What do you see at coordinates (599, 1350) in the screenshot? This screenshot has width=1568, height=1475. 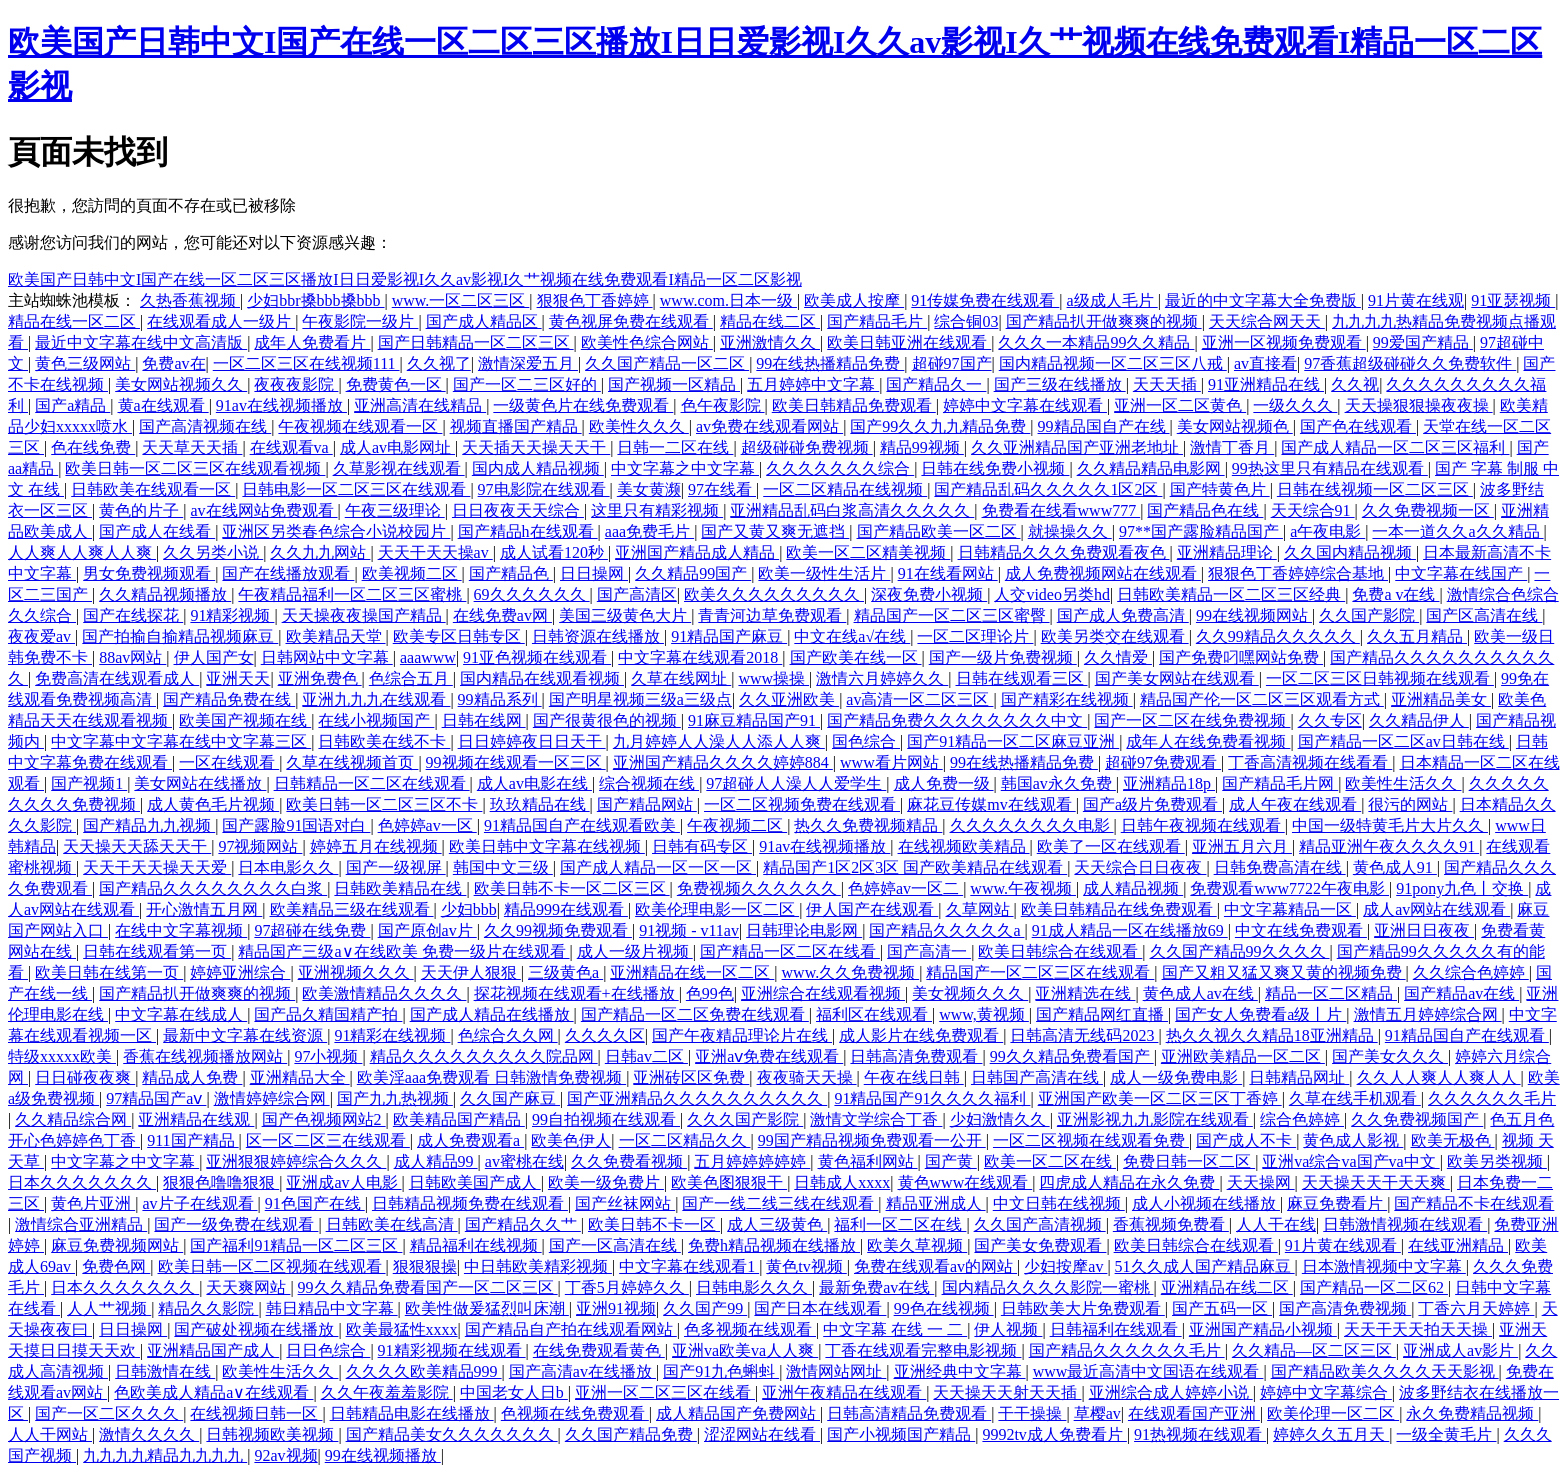 I see `在线免费观看黄色` at bounding box center [599, 1350].